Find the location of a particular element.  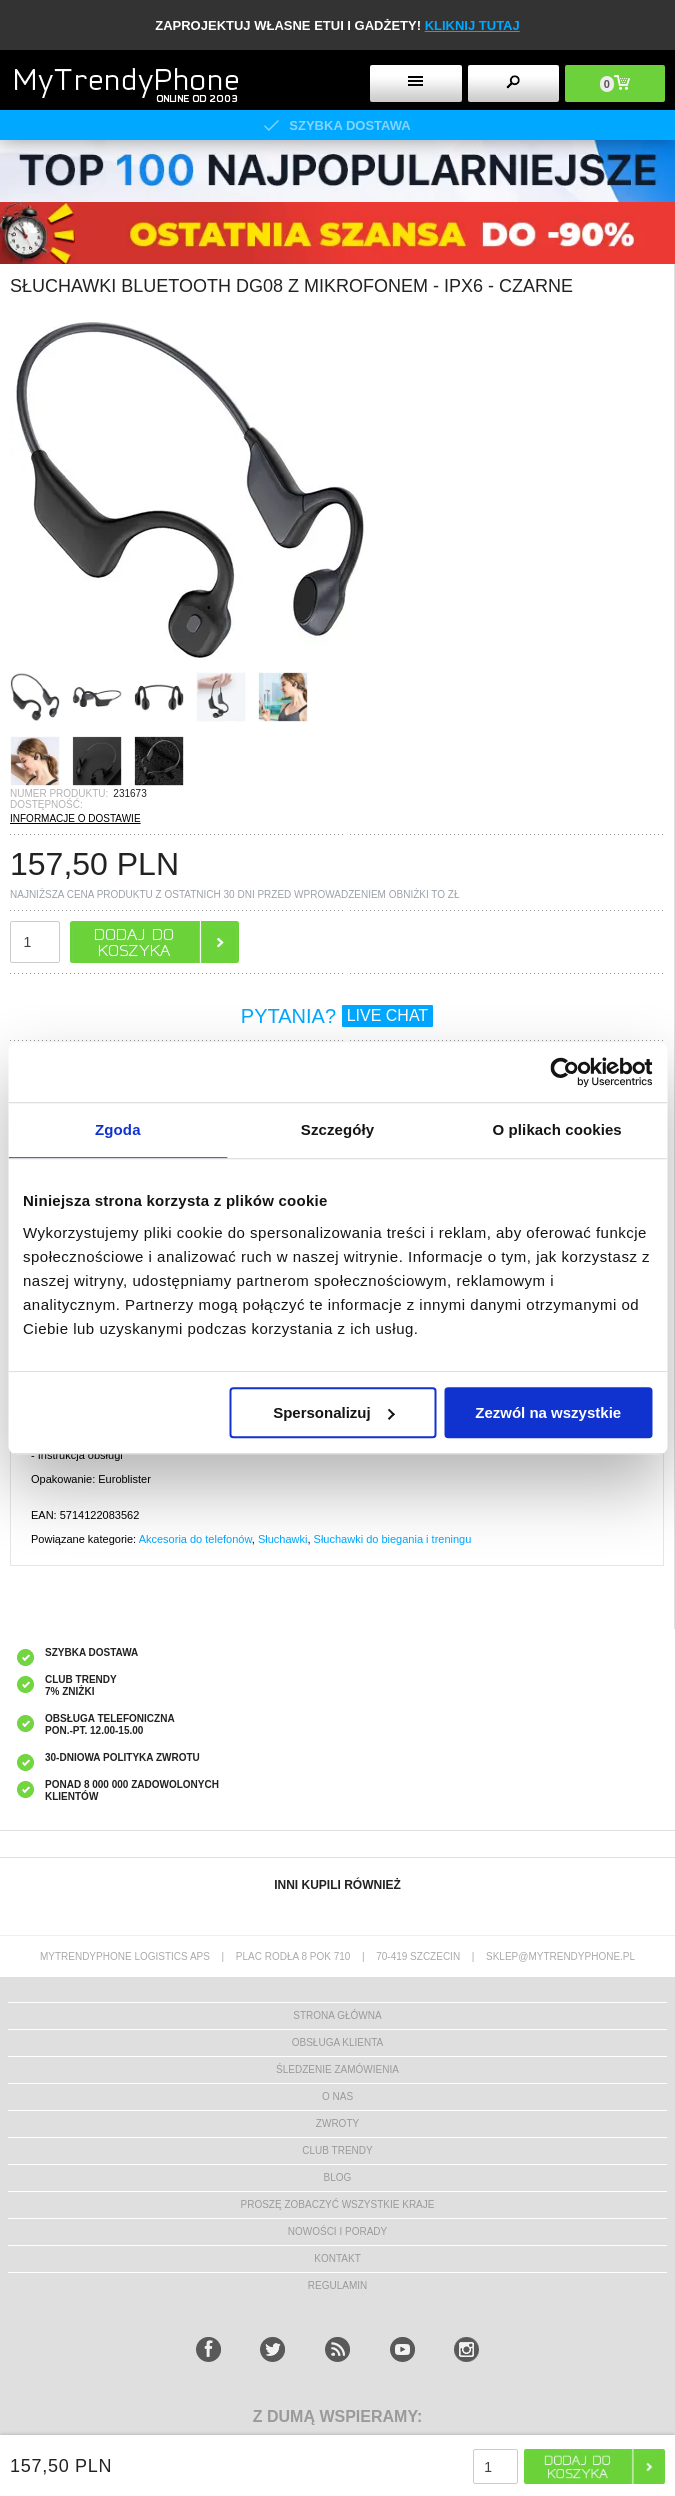

obsługa klienta is located at coordinates (338, 2042).